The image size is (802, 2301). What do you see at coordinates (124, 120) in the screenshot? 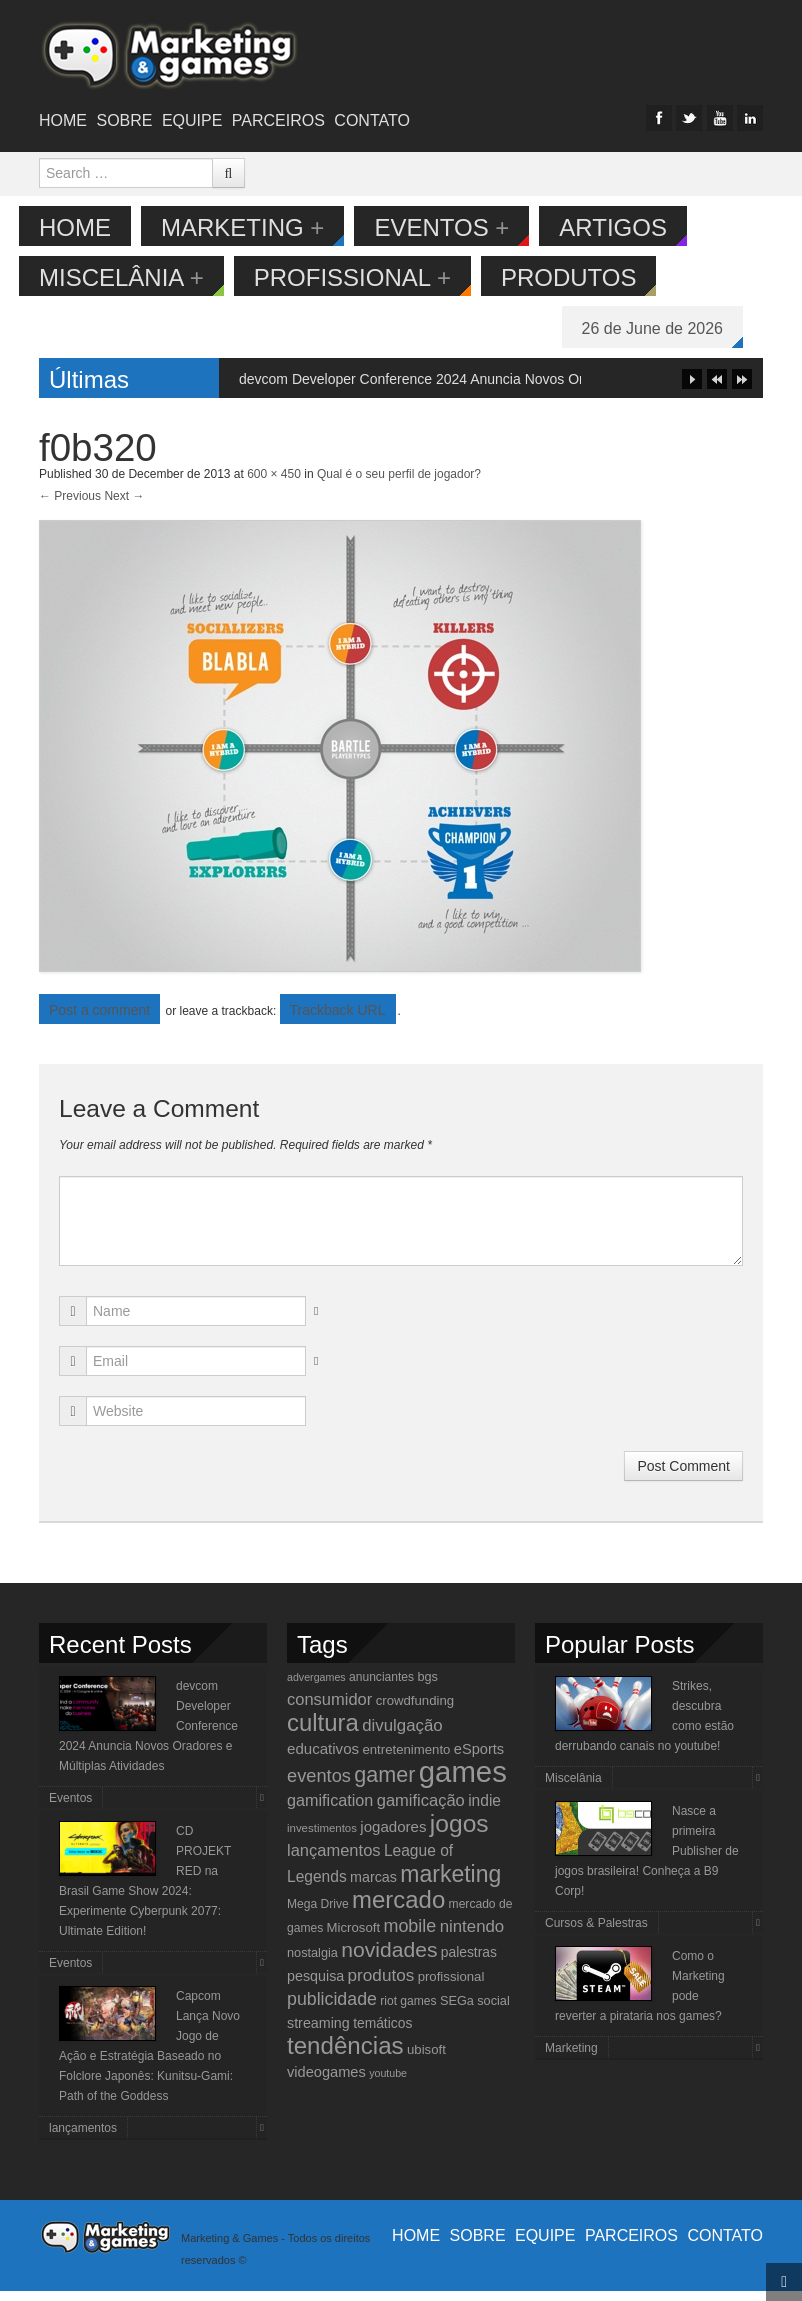
I see `Sobre` at bounding box center [124, 120].